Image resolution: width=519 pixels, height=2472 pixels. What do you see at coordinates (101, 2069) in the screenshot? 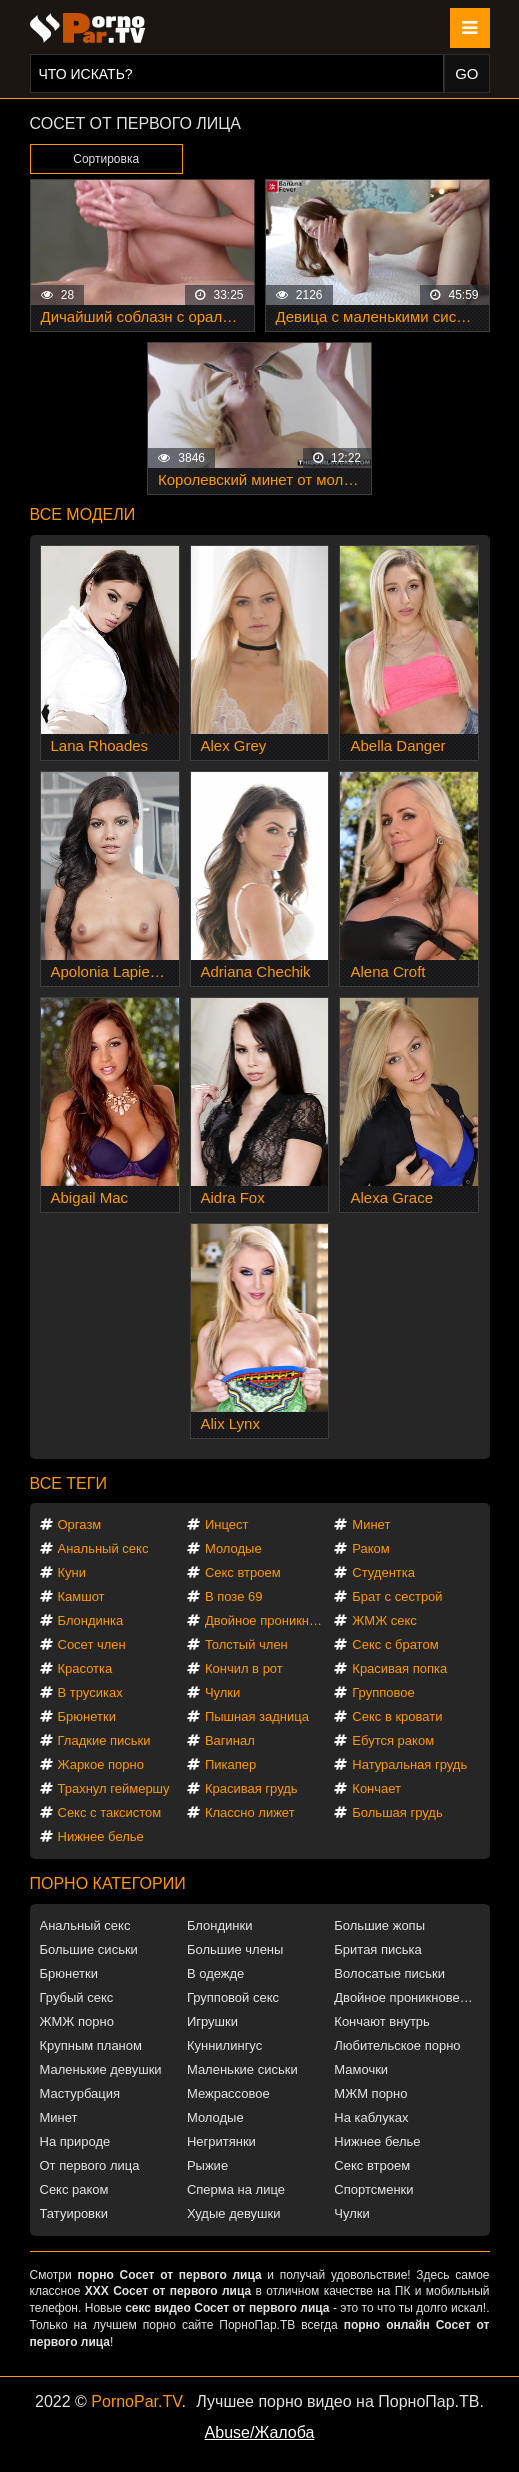
I see `Маленькие девушки` at bounding box center [101, 2069].